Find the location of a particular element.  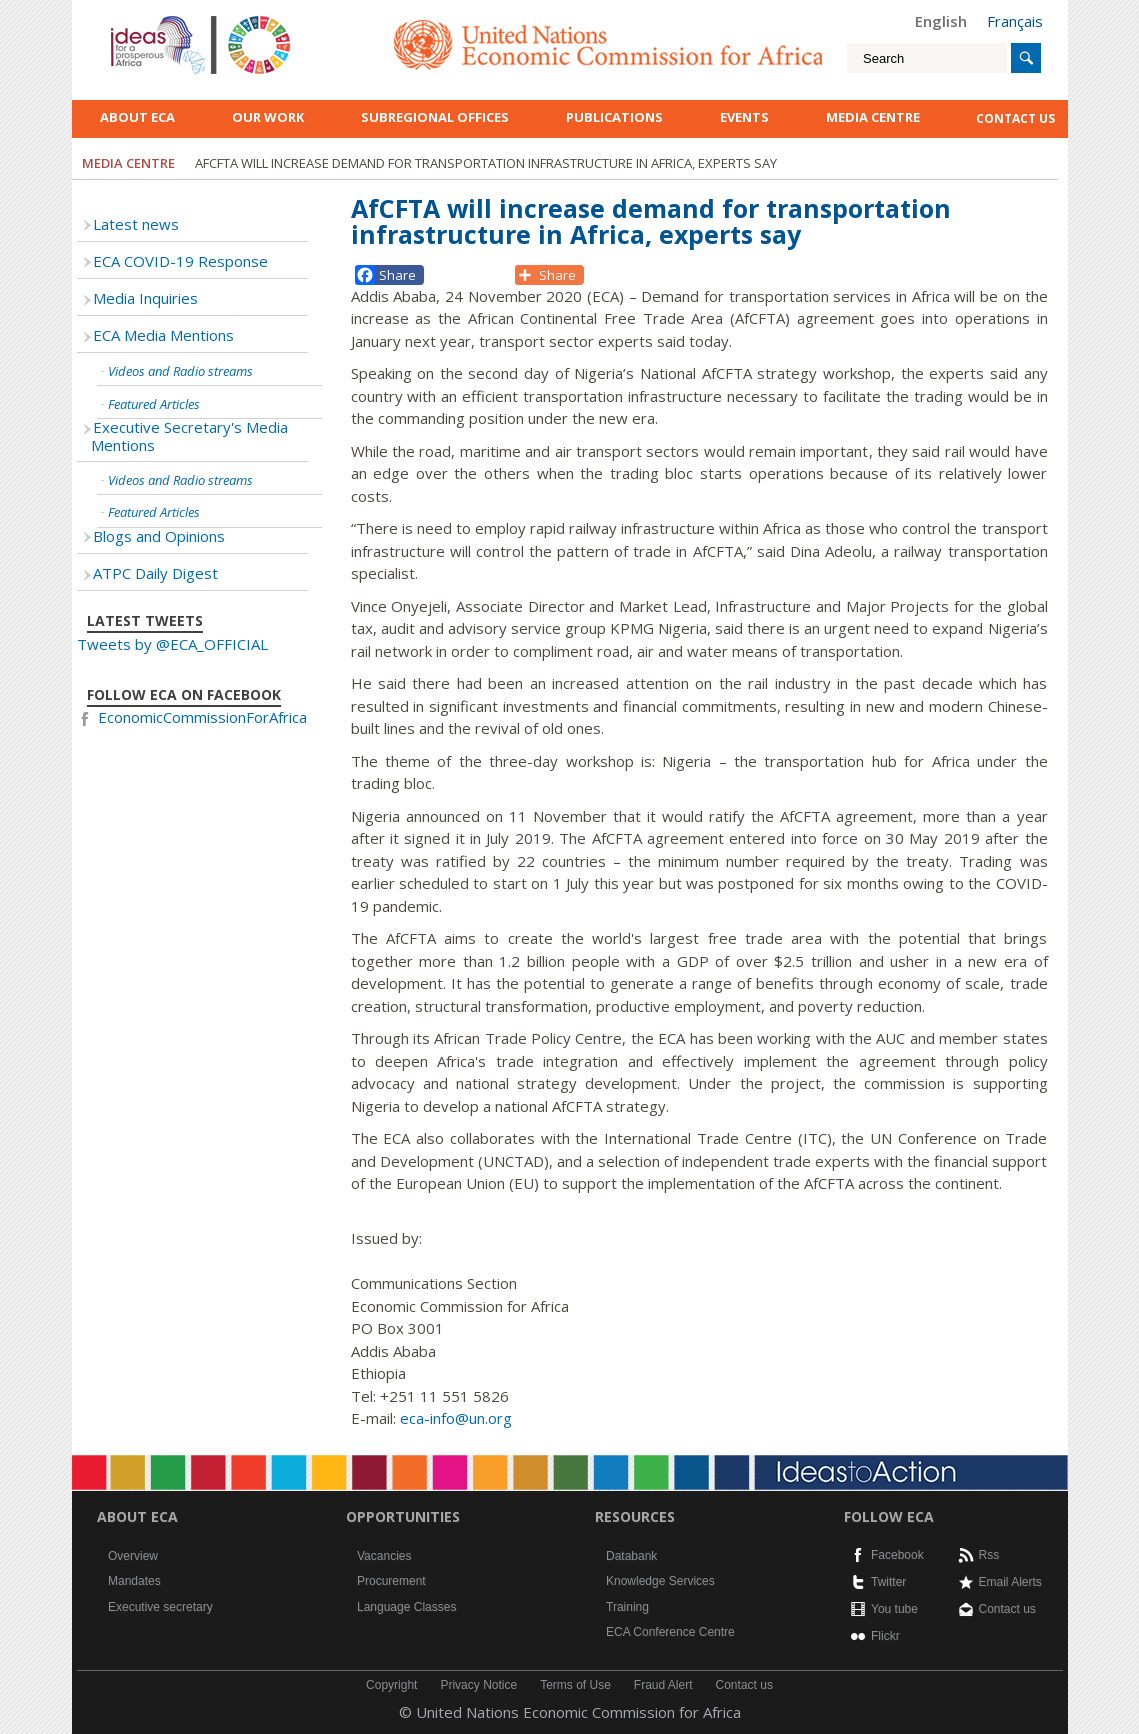

Latest news is located at coordinates (136, 224).